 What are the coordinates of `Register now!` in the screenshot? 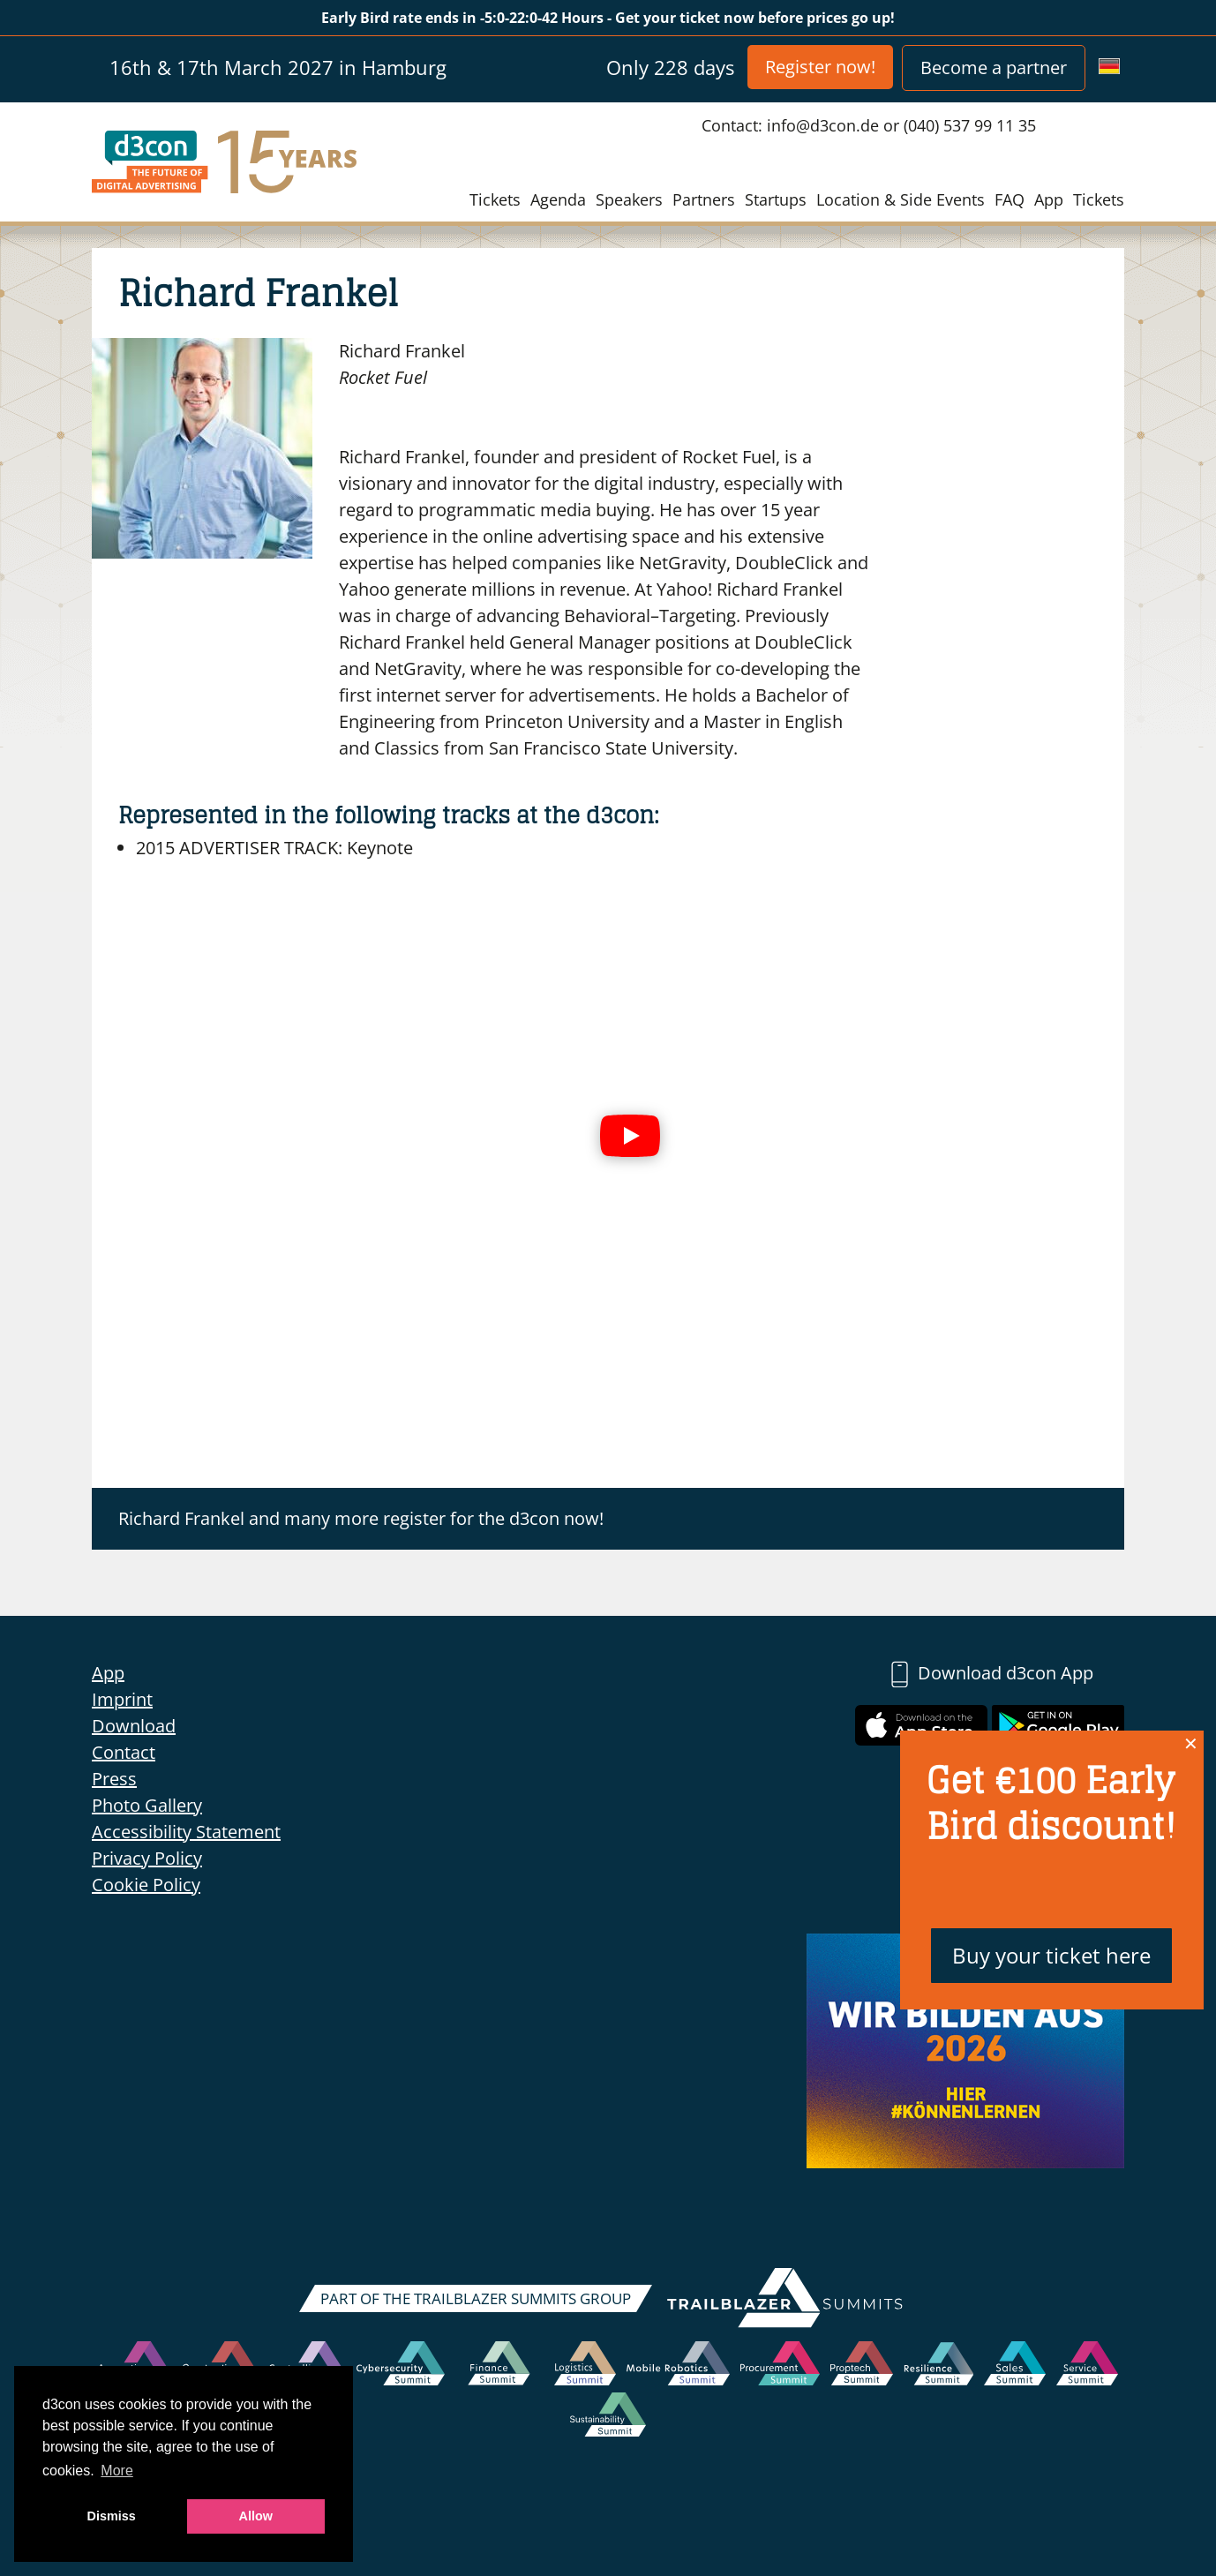 It's located at (820, 67).